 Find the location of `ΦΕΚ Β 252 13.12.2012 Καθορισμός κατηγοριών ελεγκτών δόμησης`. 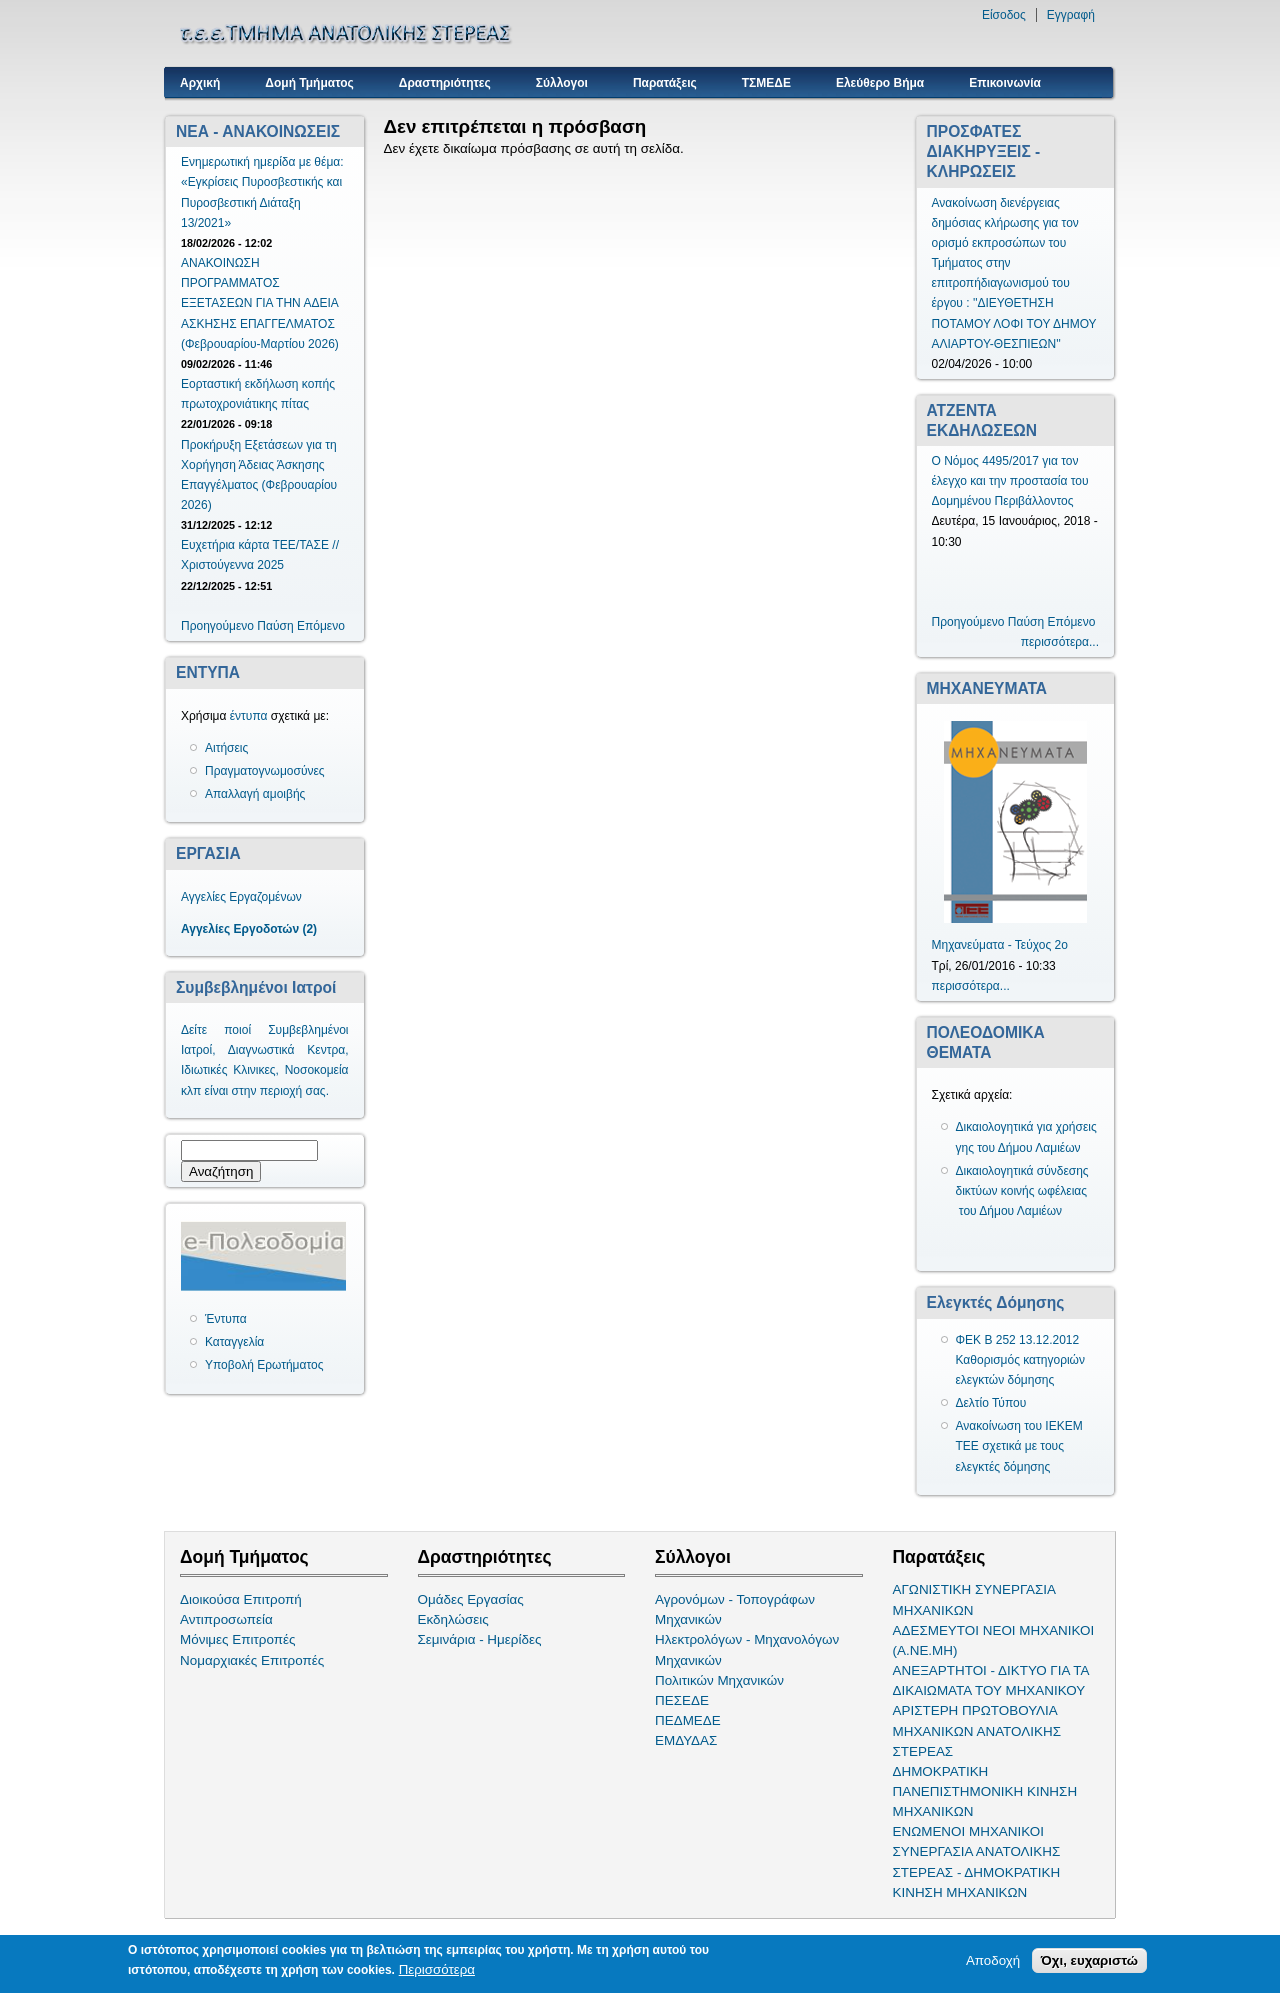

ΦΕΚ Β 252 13.12.2012 Καθορισμός κατηγοριών ελεγκτών δόμησης is located at coordinates (1021, 1360).